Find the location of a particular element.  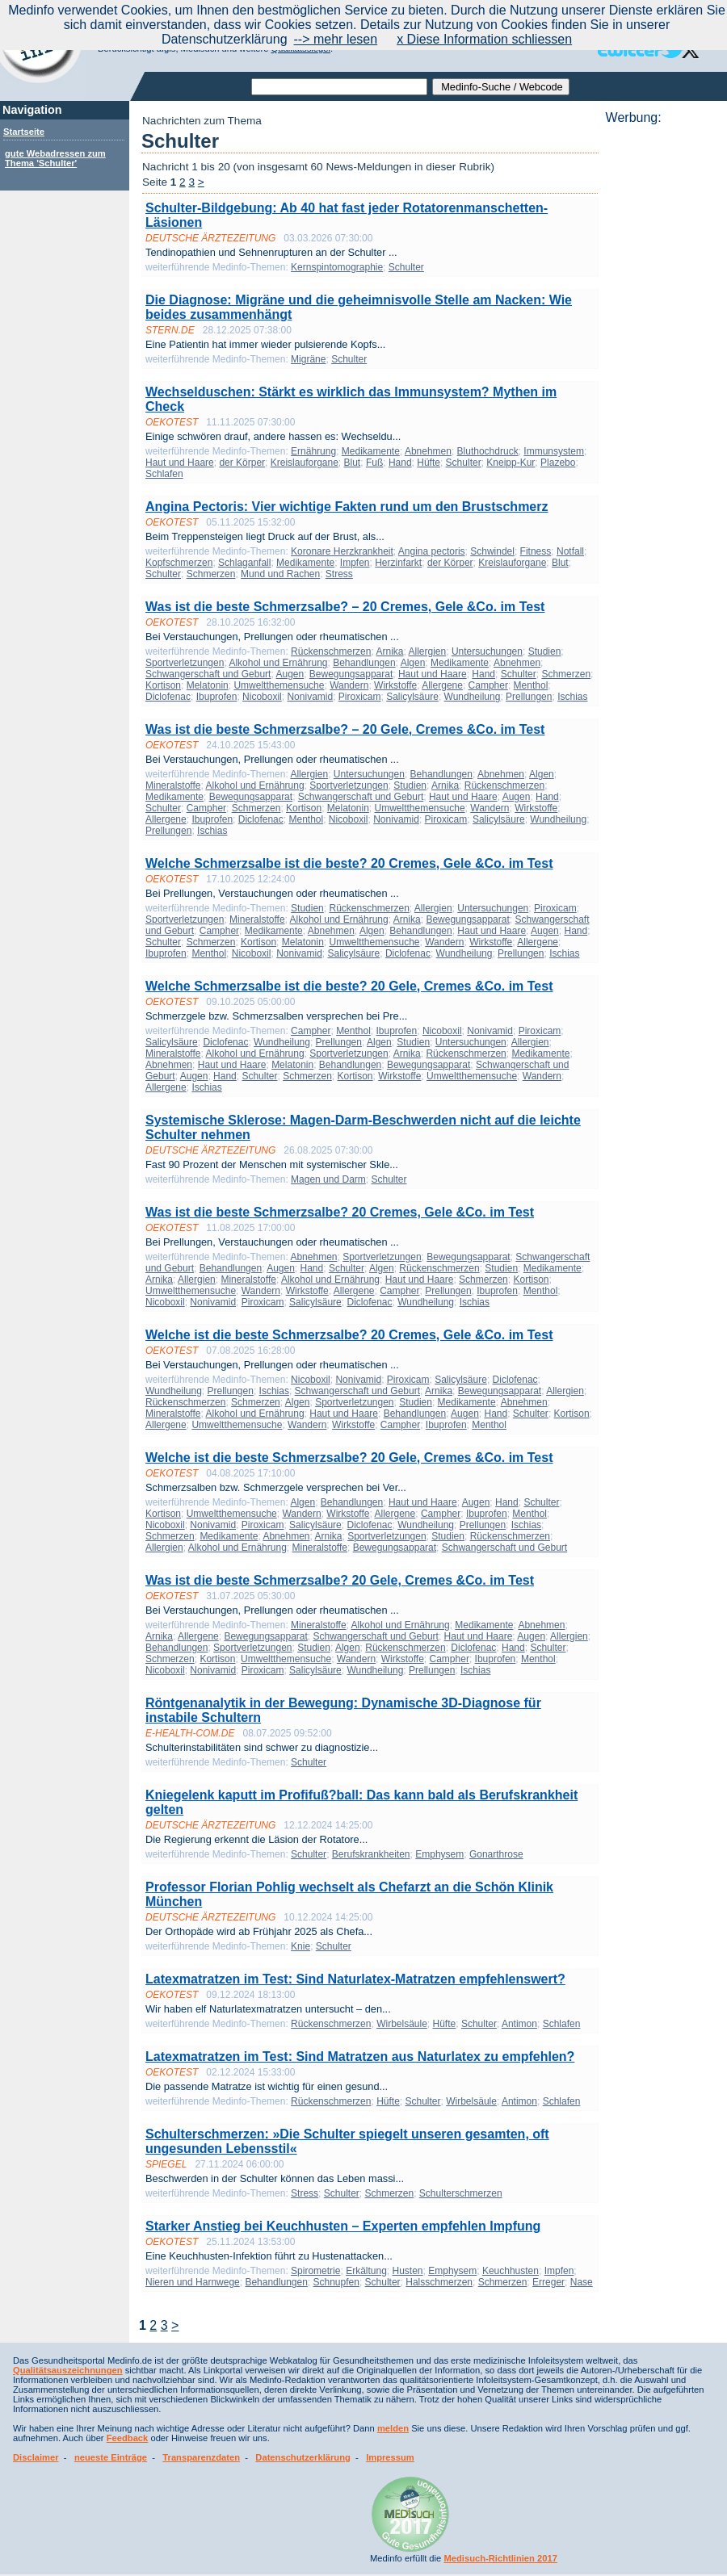

Bluthochdruck is located at coordinates (488, 451).